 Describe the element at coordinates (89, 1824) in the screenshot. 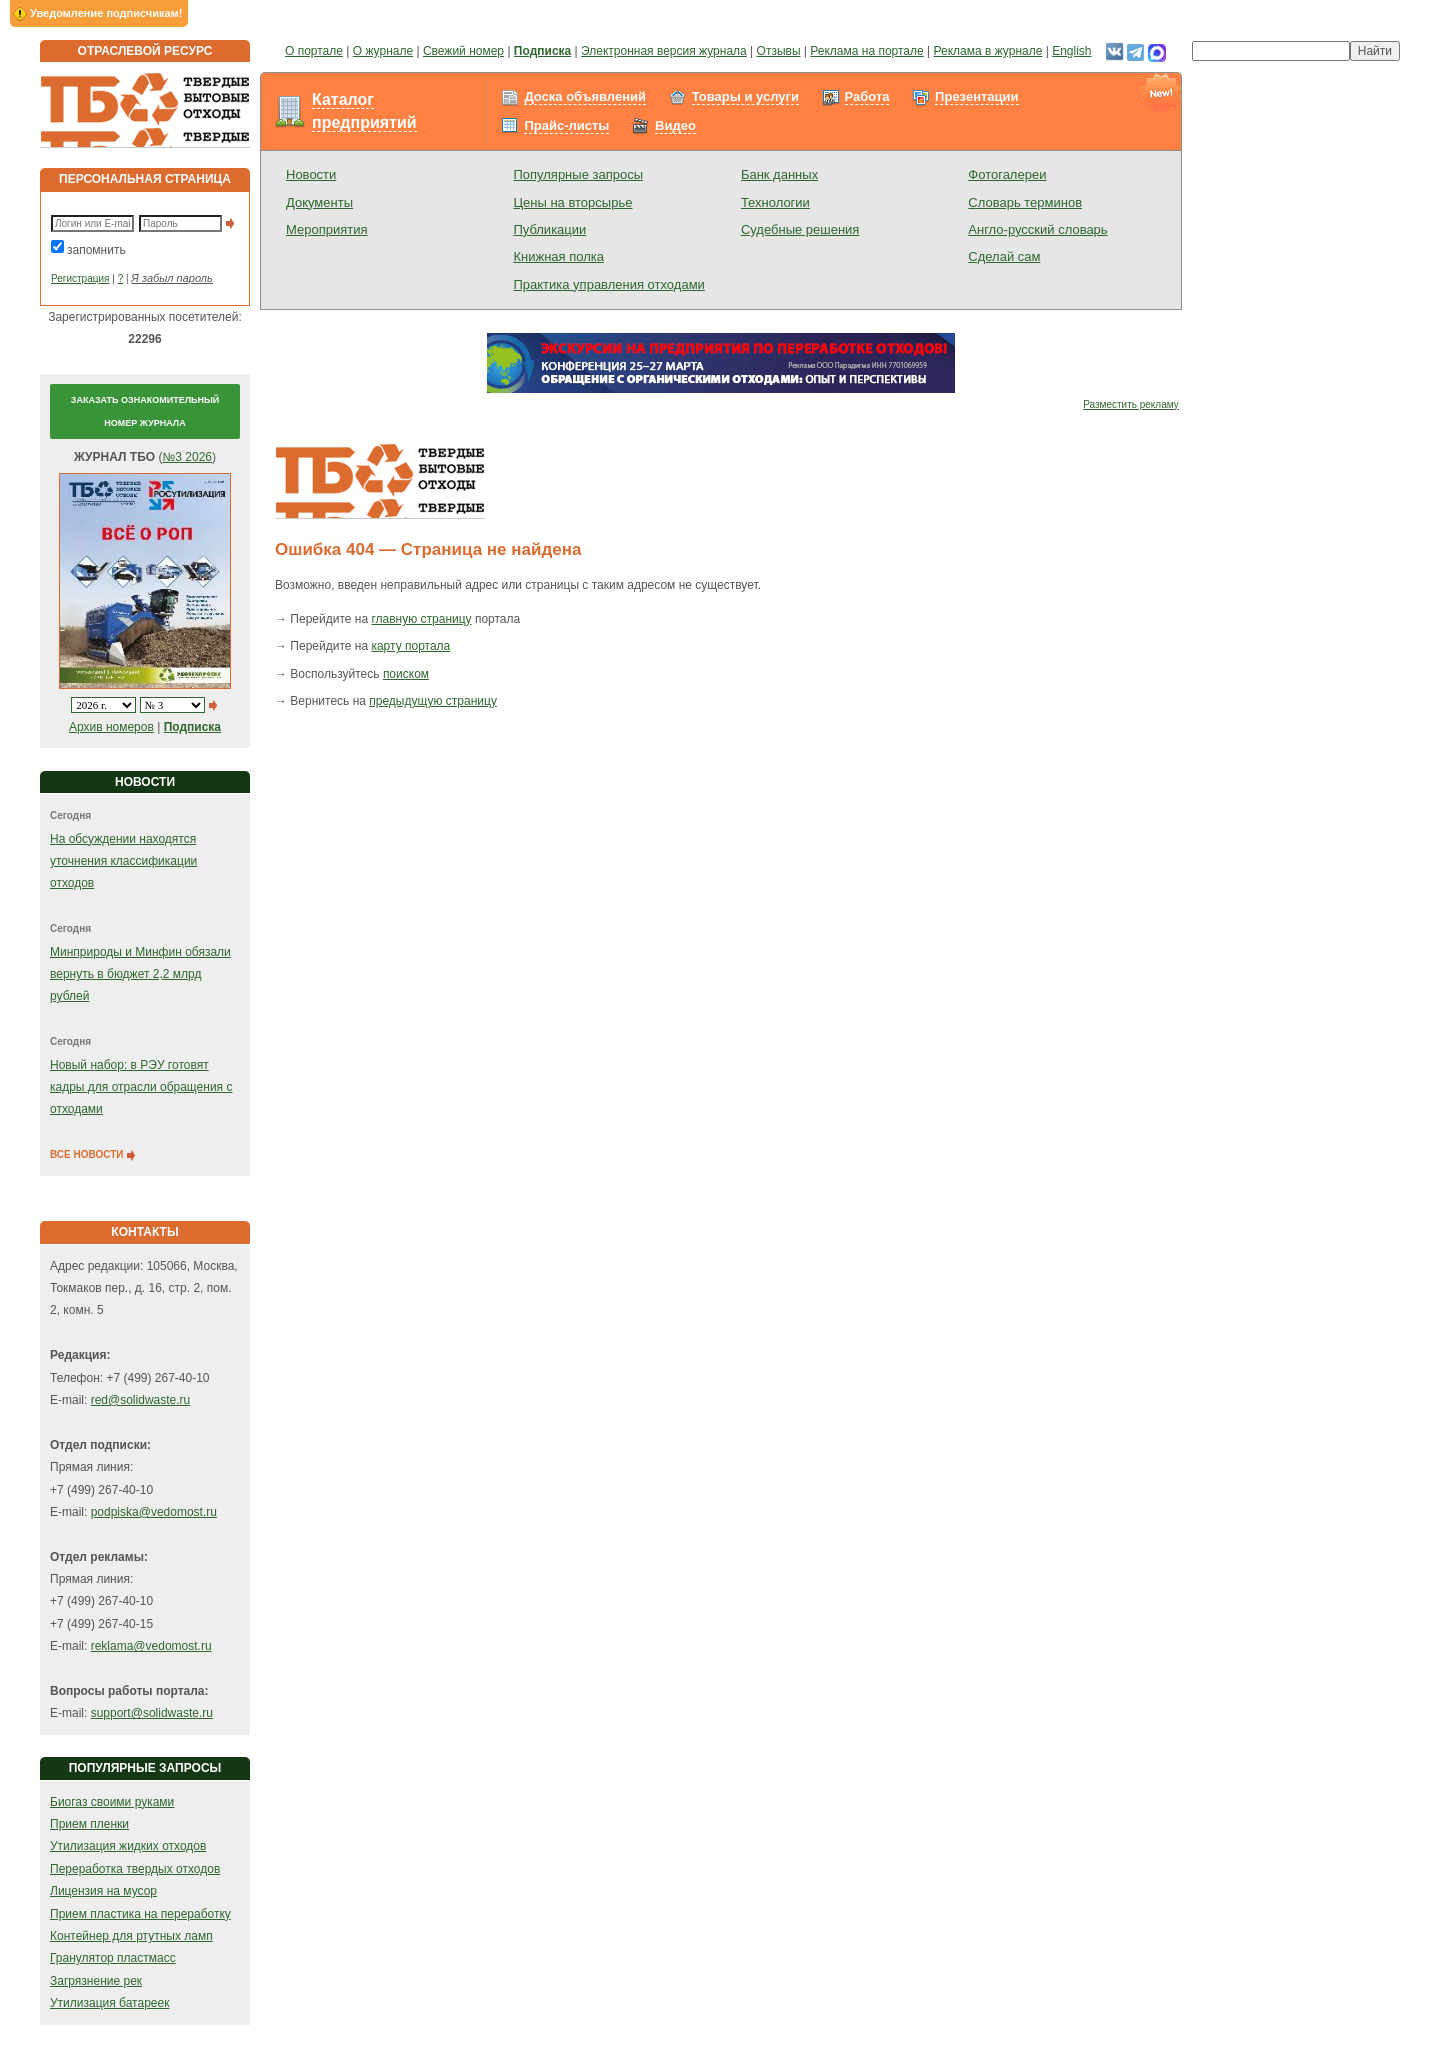

I see `Прием пленки` at that location.